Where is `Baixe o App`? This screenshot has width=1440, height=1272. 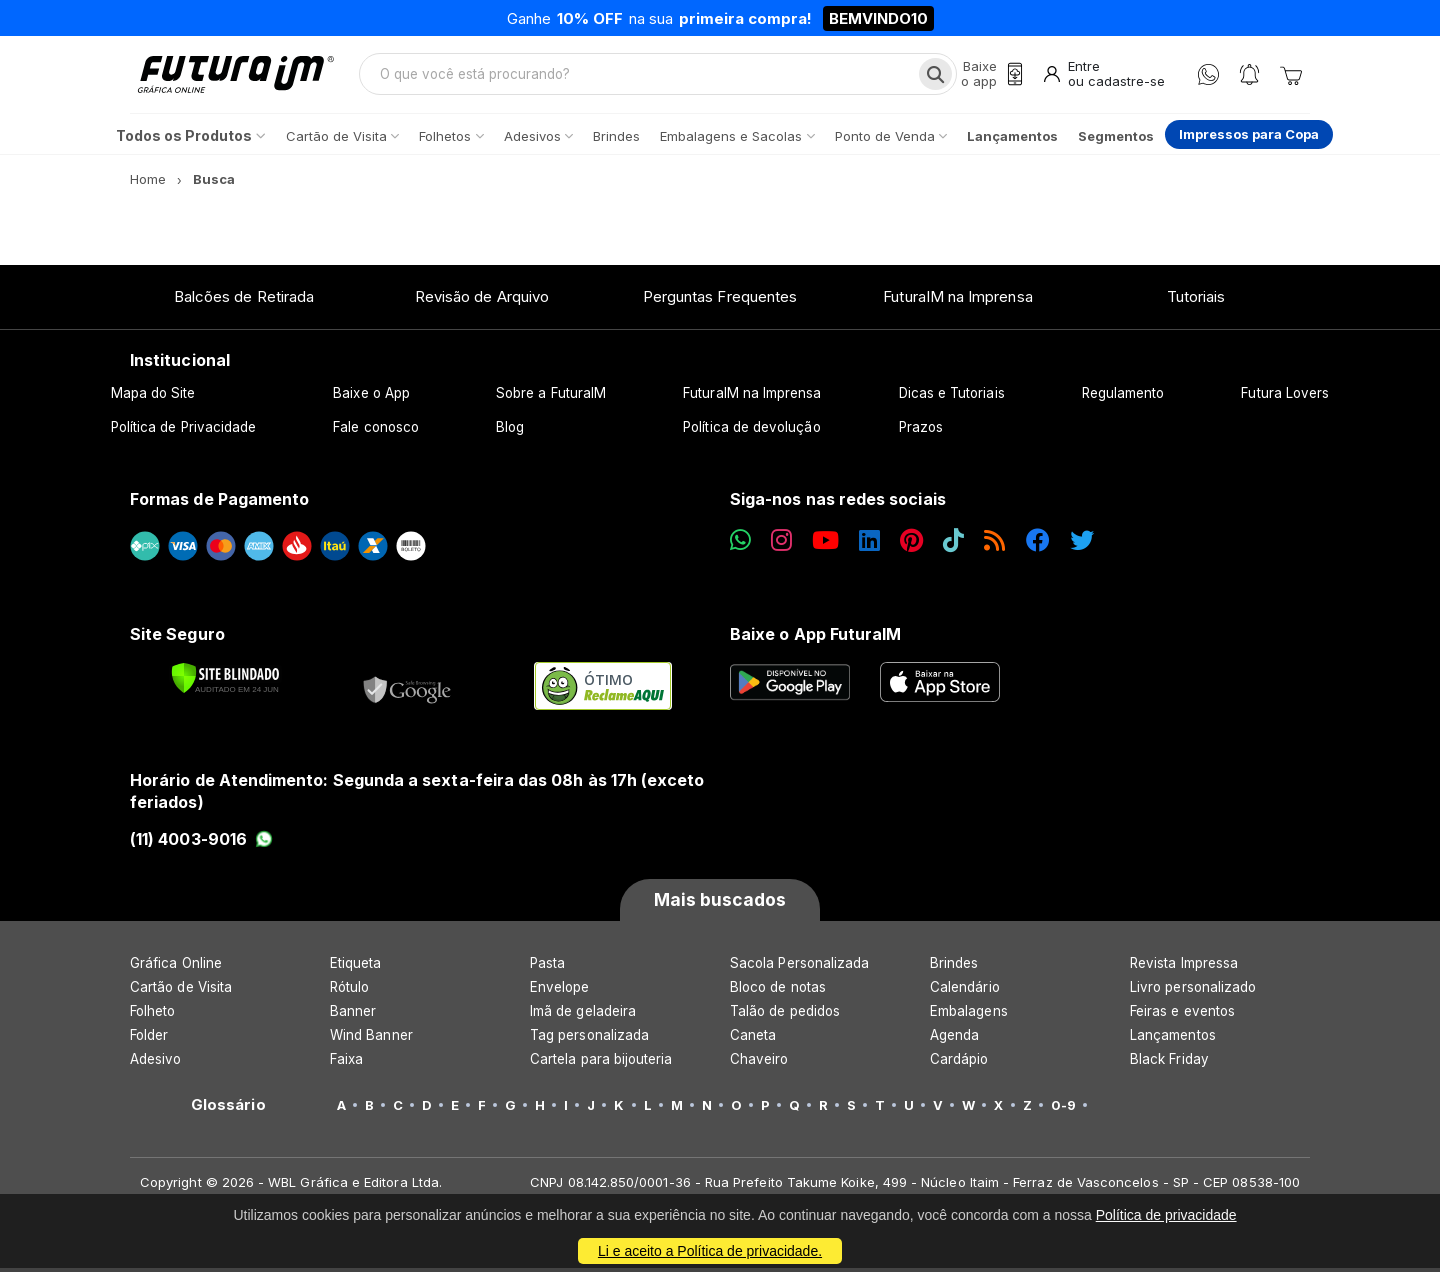 Baixe o App is located at coordinates (371, 397).